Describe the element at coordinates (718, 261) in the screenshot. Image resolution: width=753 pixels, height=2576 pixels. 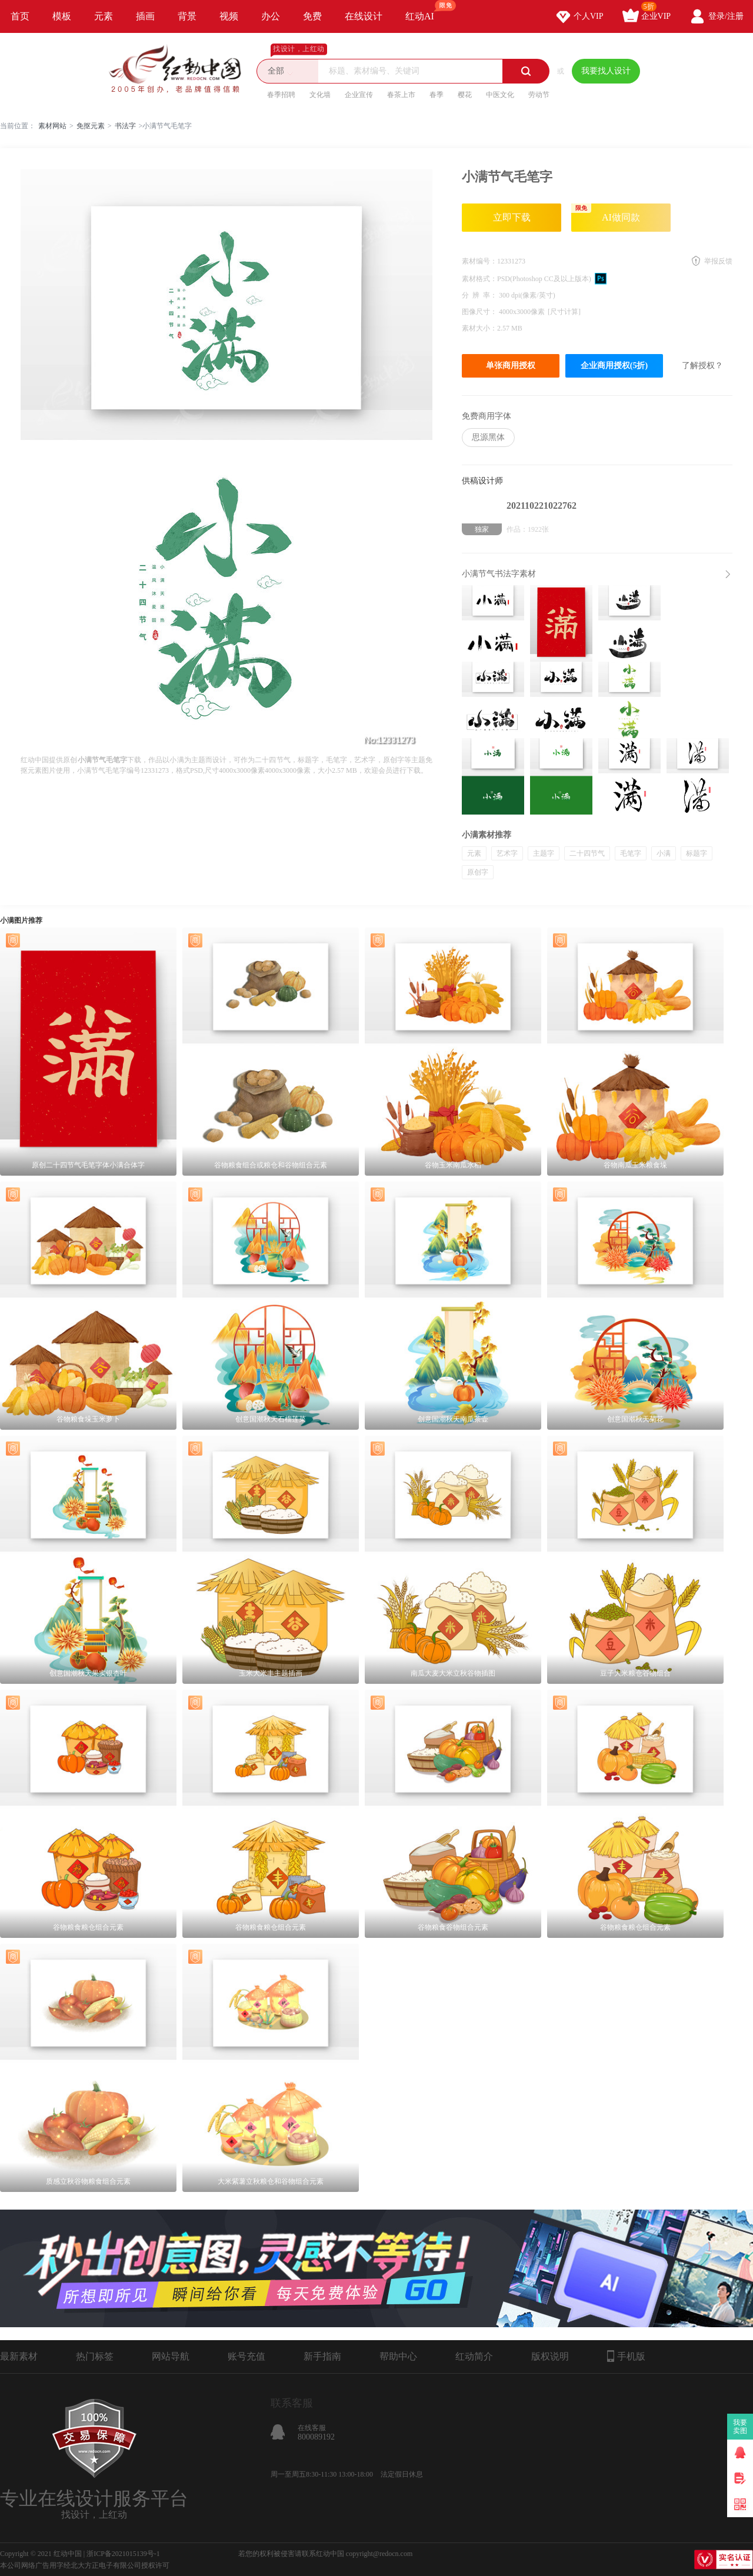
I see `举报反馈` at that location.